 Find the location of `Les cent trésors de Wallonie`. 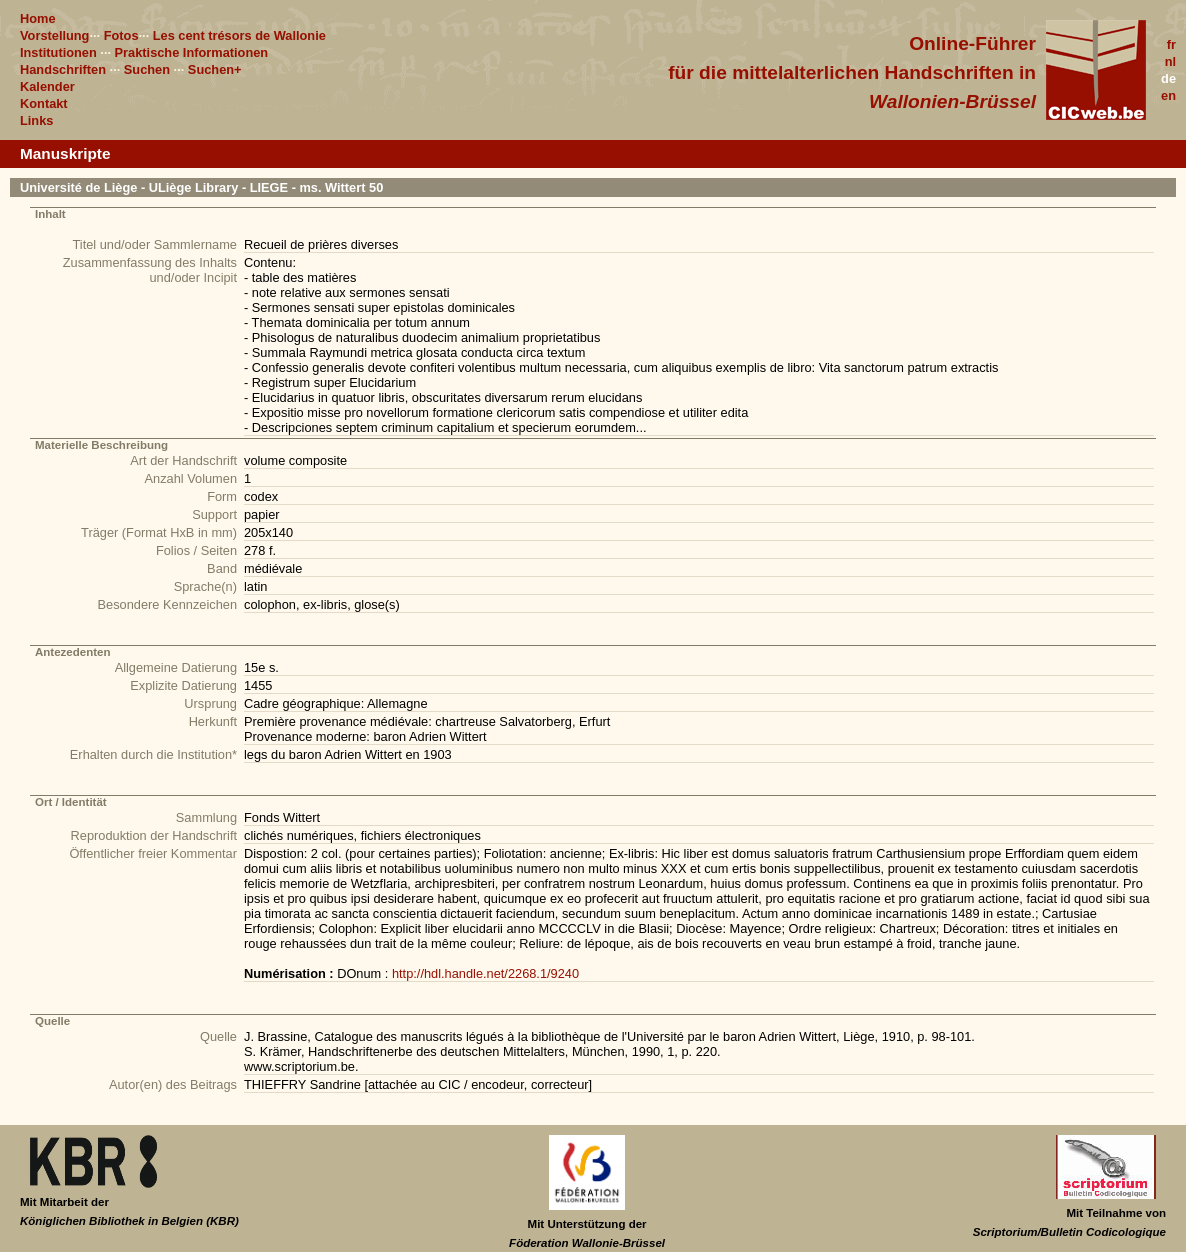

Les cent trésors de Wallonie is located at coordinates (239, 35).